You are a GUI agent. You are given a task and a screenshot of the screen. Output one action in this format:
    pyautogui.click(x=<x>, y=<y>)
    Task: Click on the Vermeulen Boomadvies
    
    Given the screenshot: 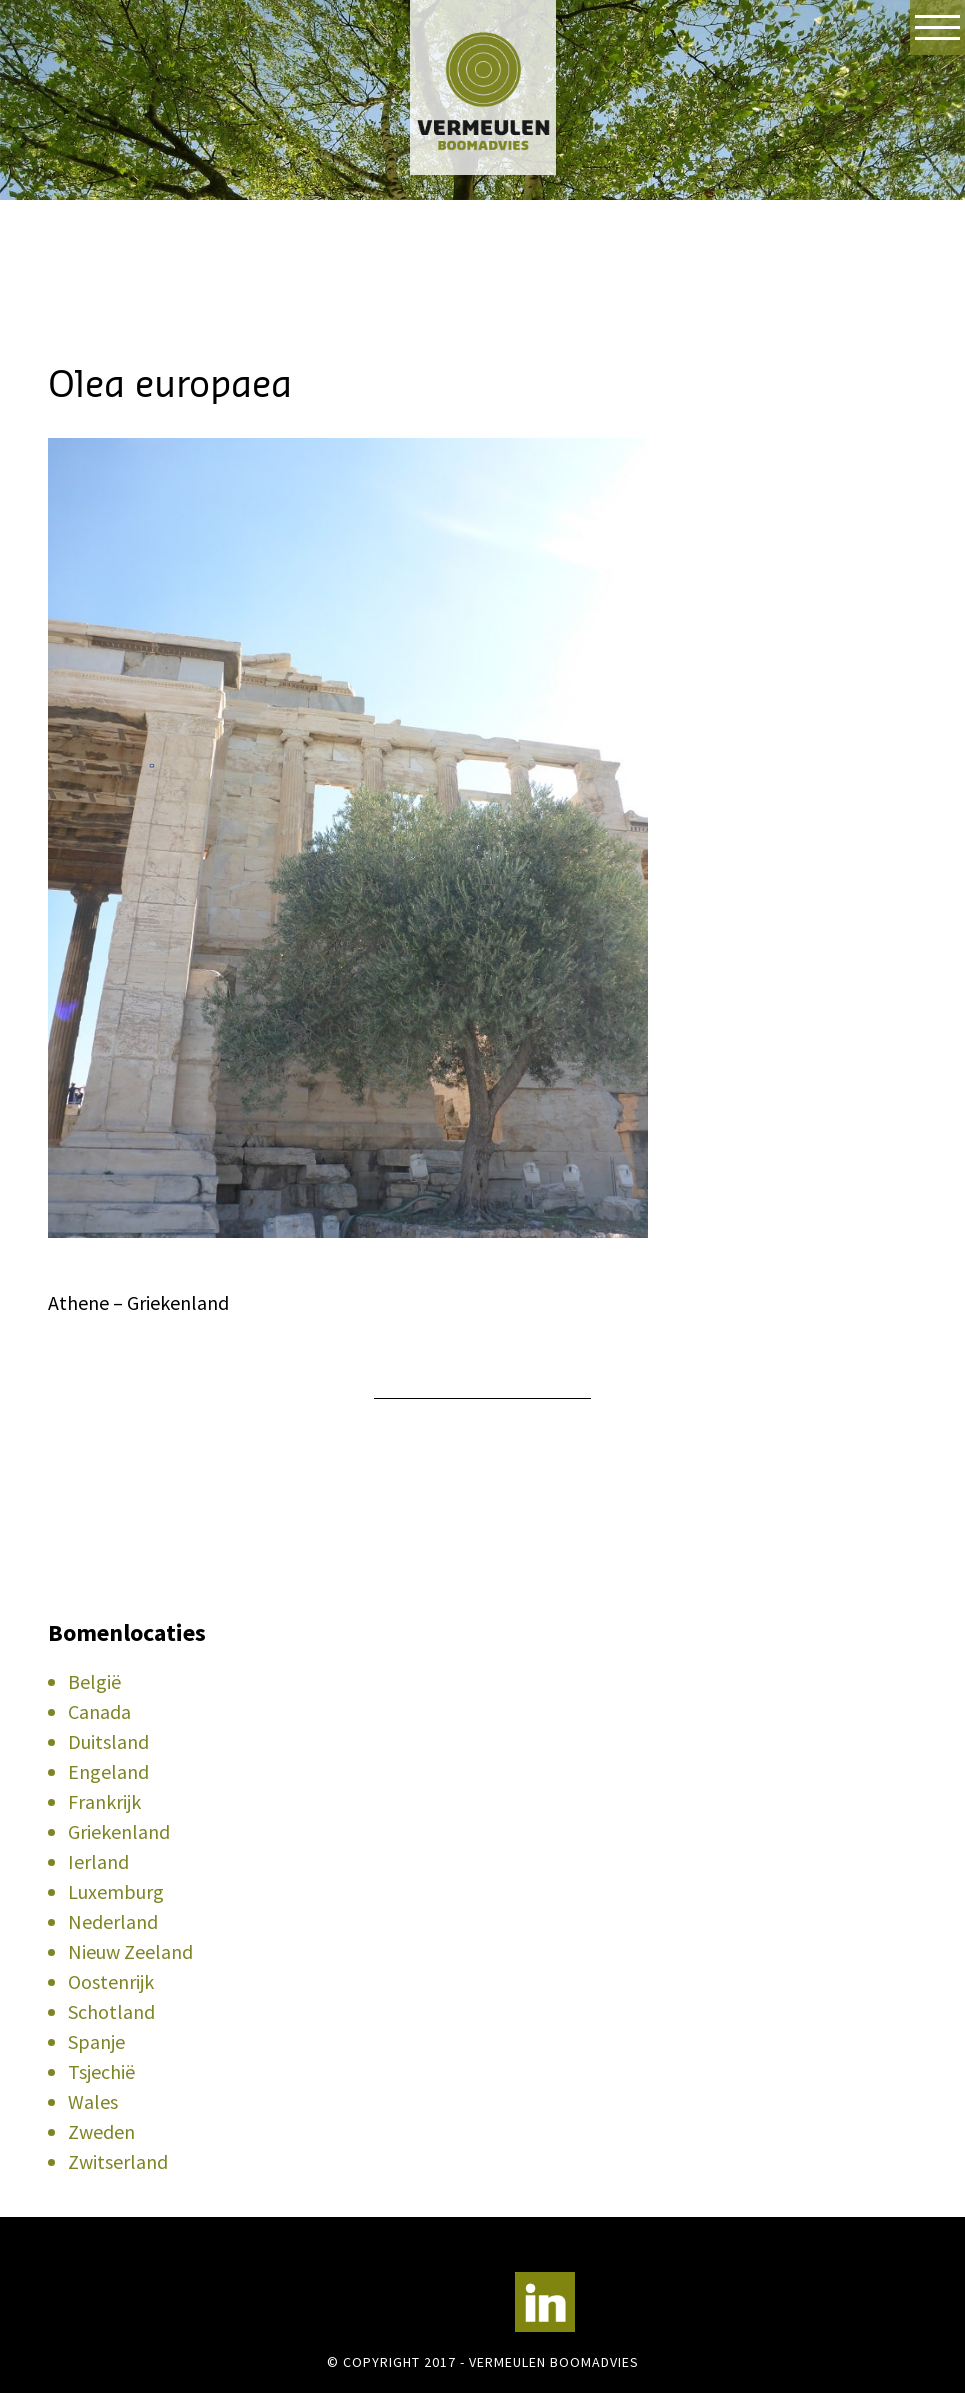 What is the action you would take?
    pyautogui.click(x=482, y=87)
    